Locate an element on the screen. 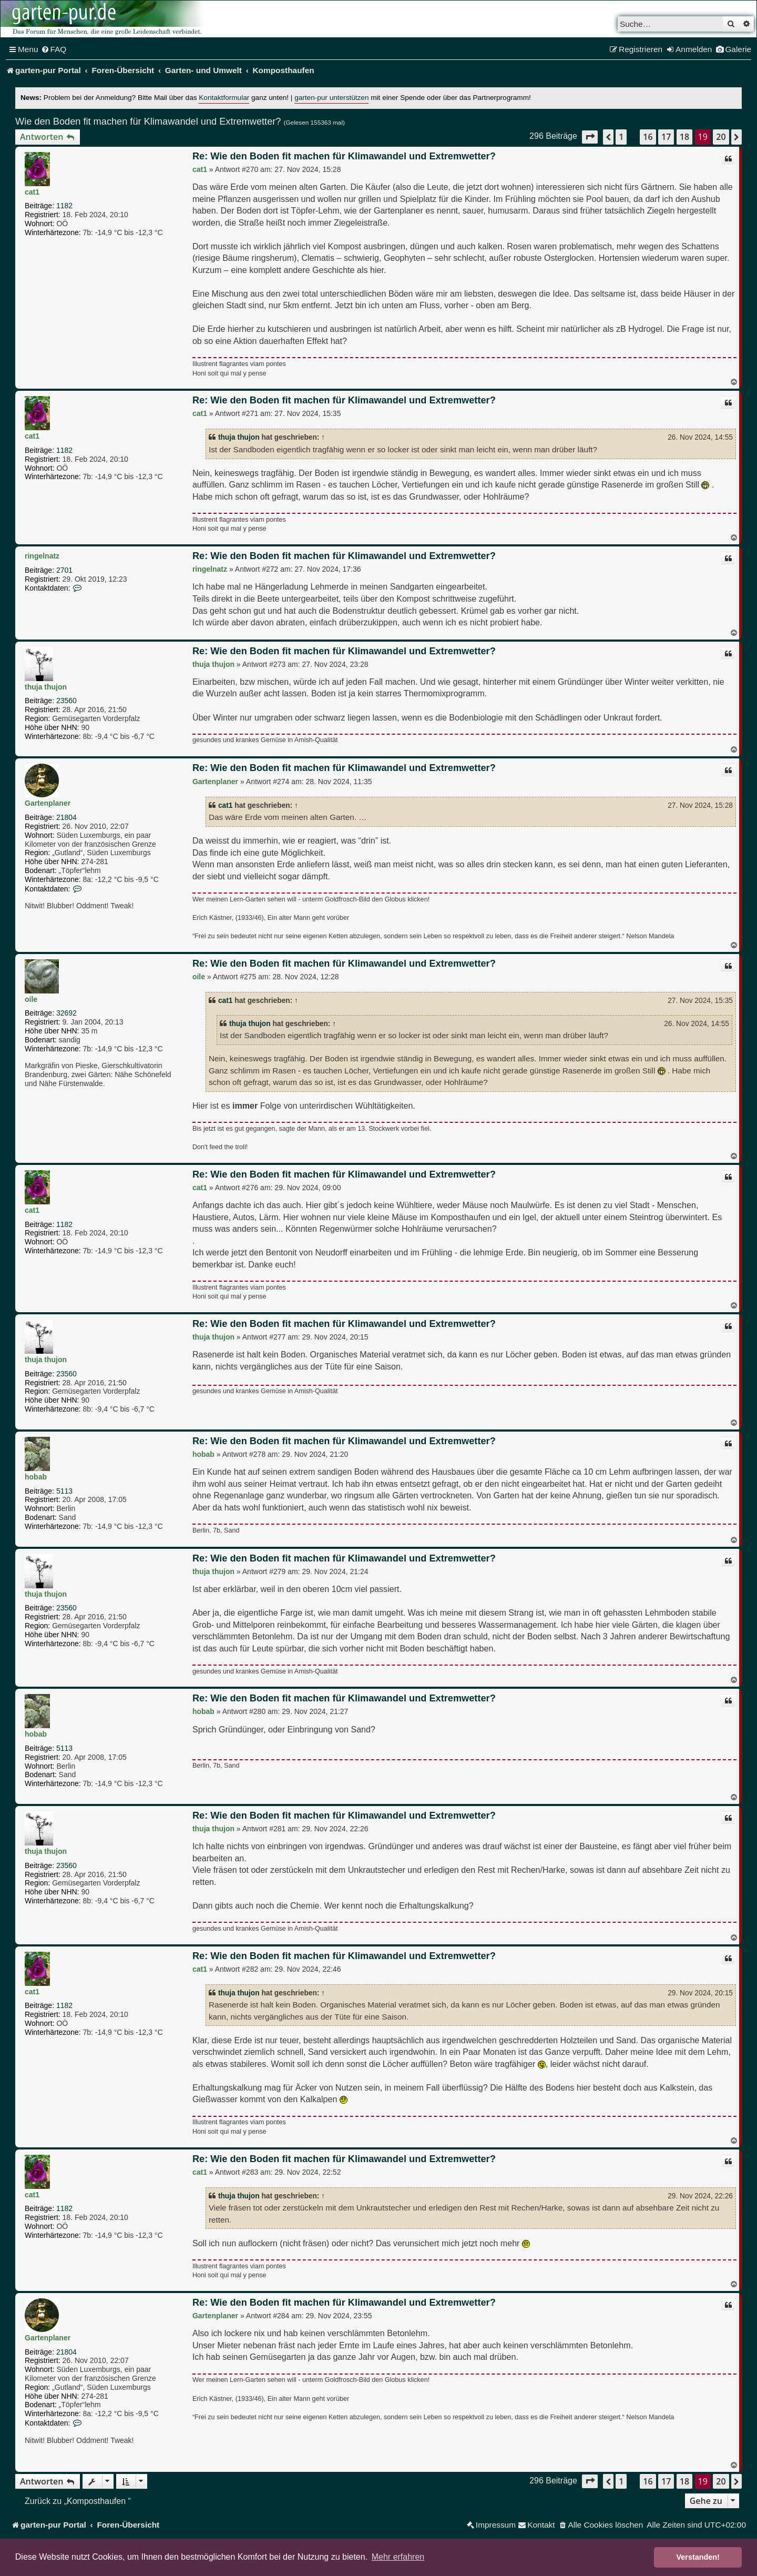 Image resolution: width=757 pixels, height=2576 pixels. [menuitem] is located at coordinates (54, 49).